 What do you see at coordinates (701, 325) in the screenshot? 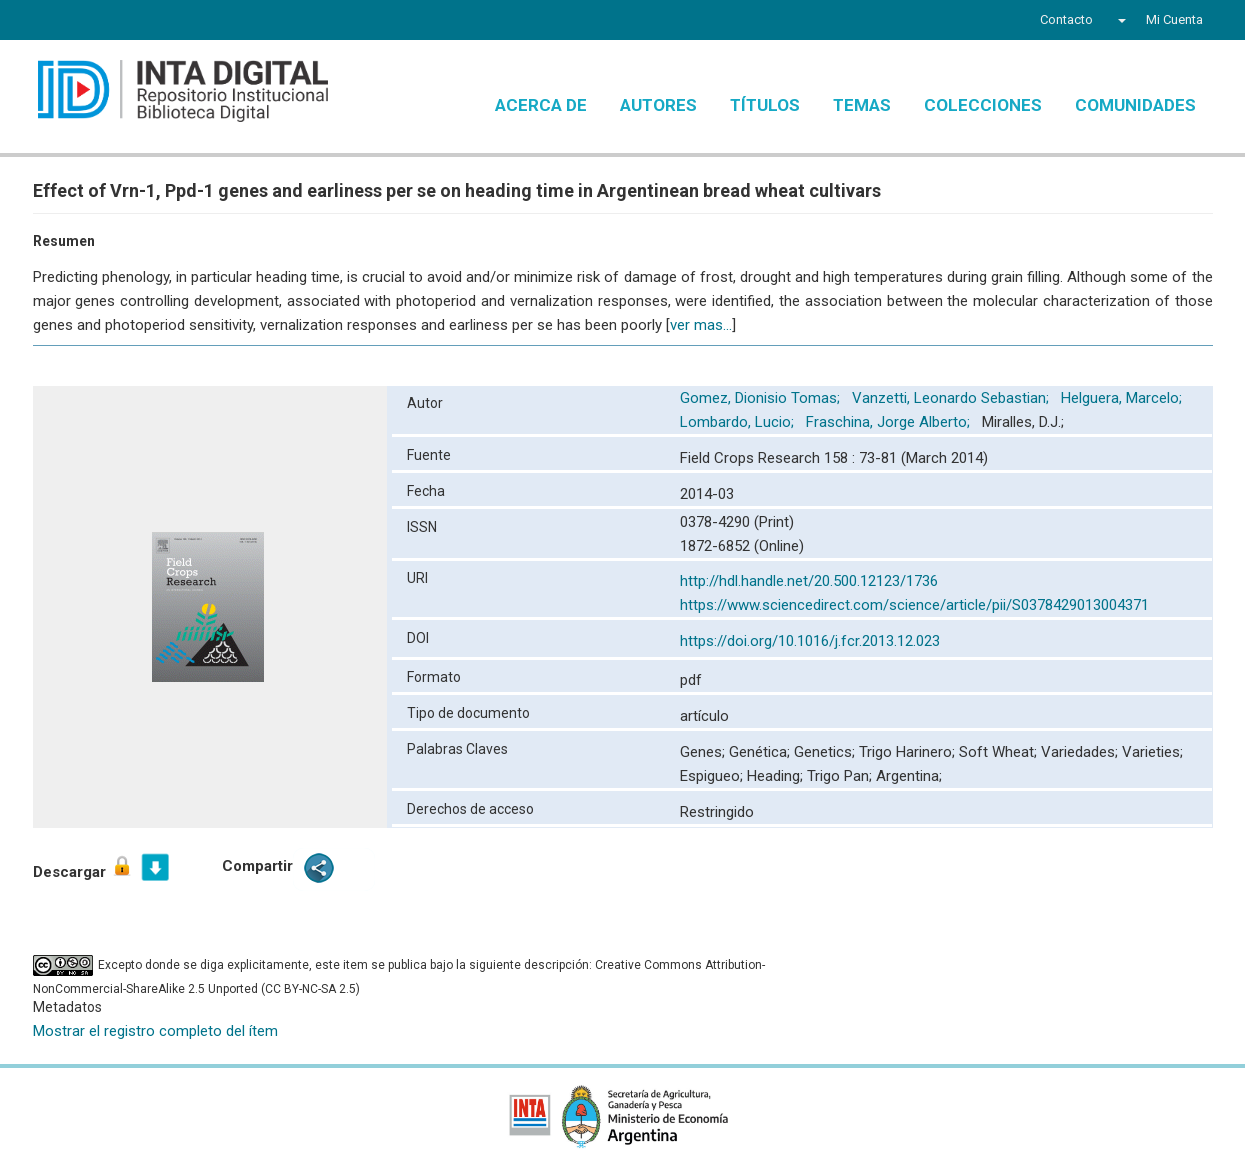
I see `ver mas...` at bounding box center [701, 325].